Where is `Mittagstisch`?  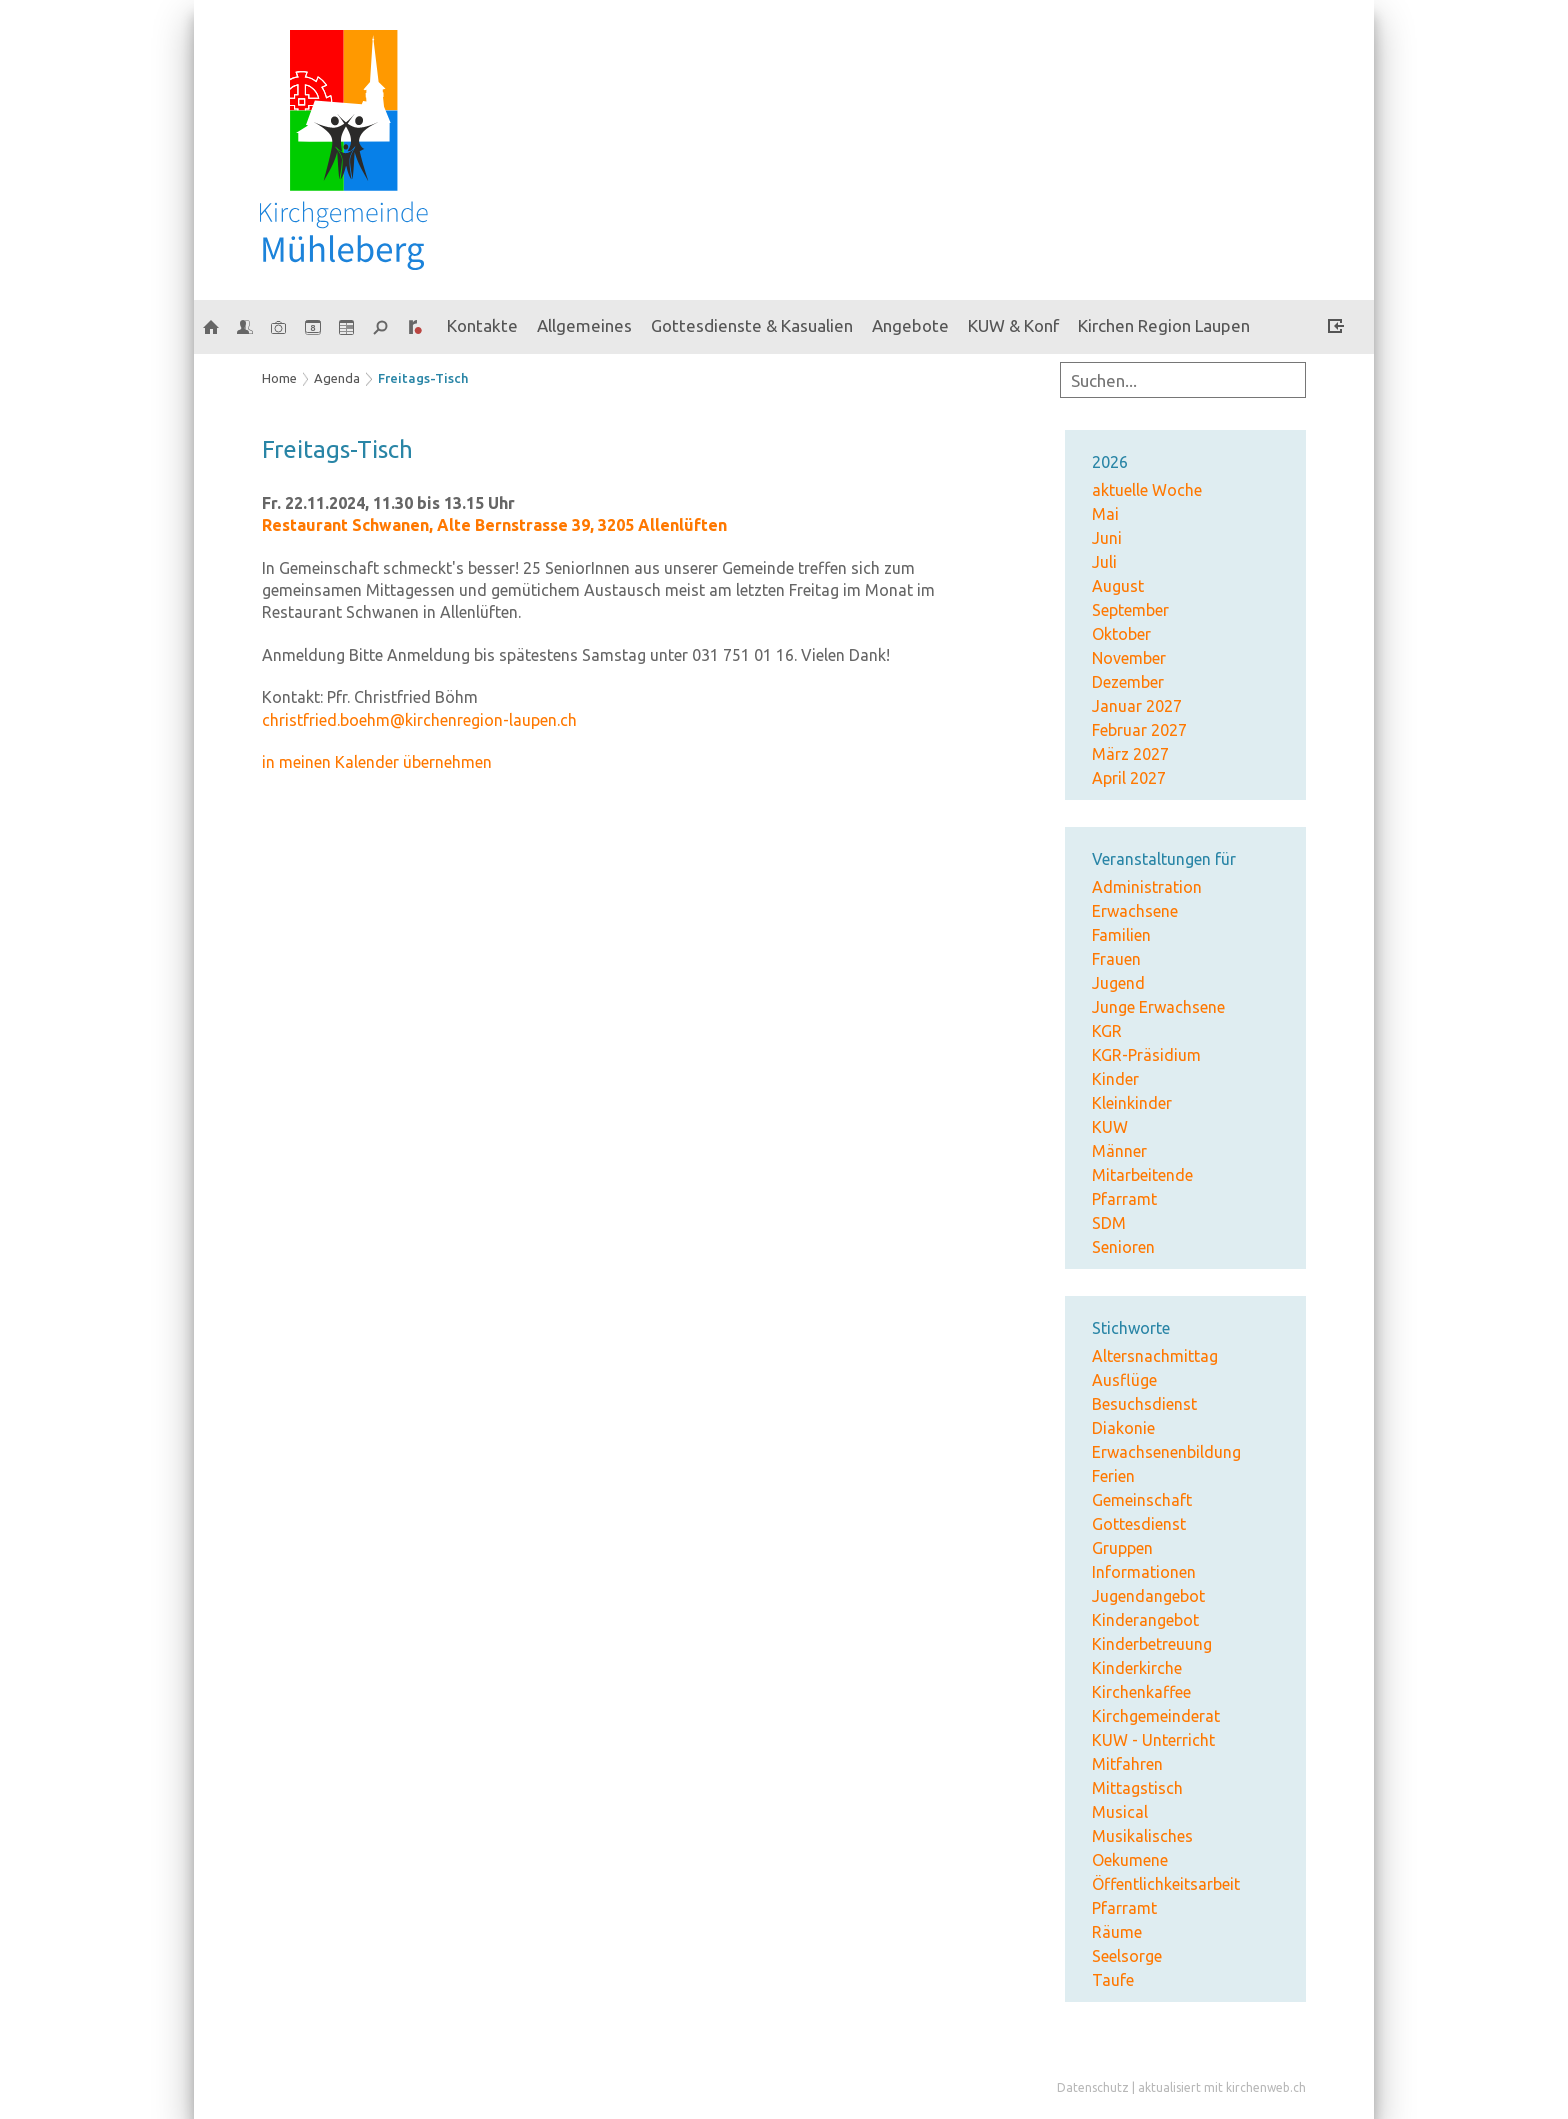 Mittagstisch is located at coordinates (1137, 1788).